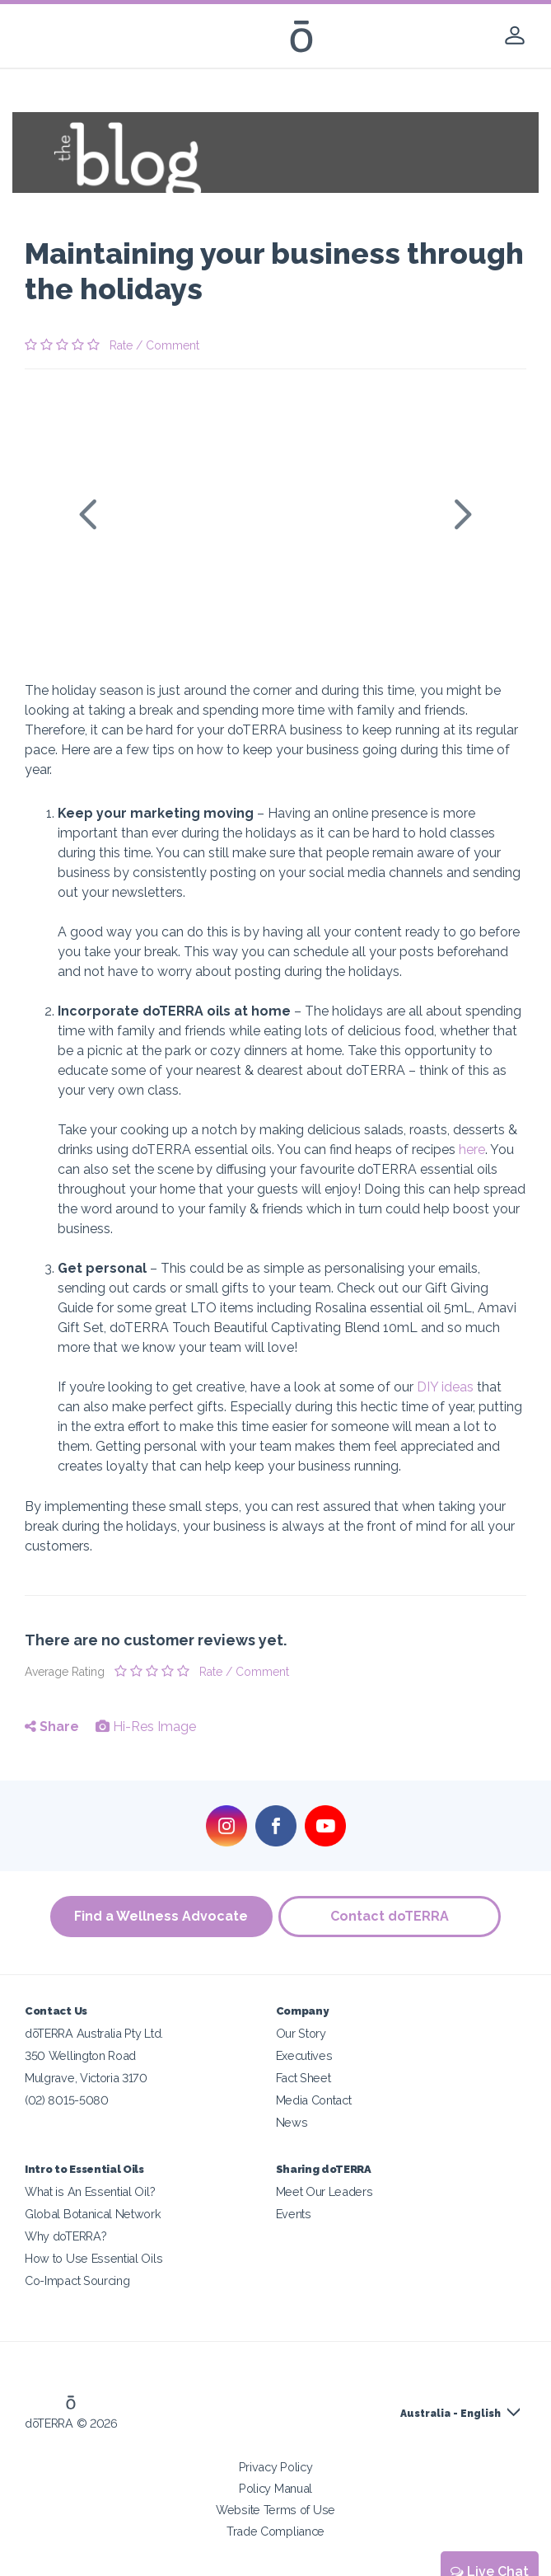  What do you see at coordinates (445, 1387) in the screenshot?
I see `DIY ideas` at bounding box center [445, 1387].